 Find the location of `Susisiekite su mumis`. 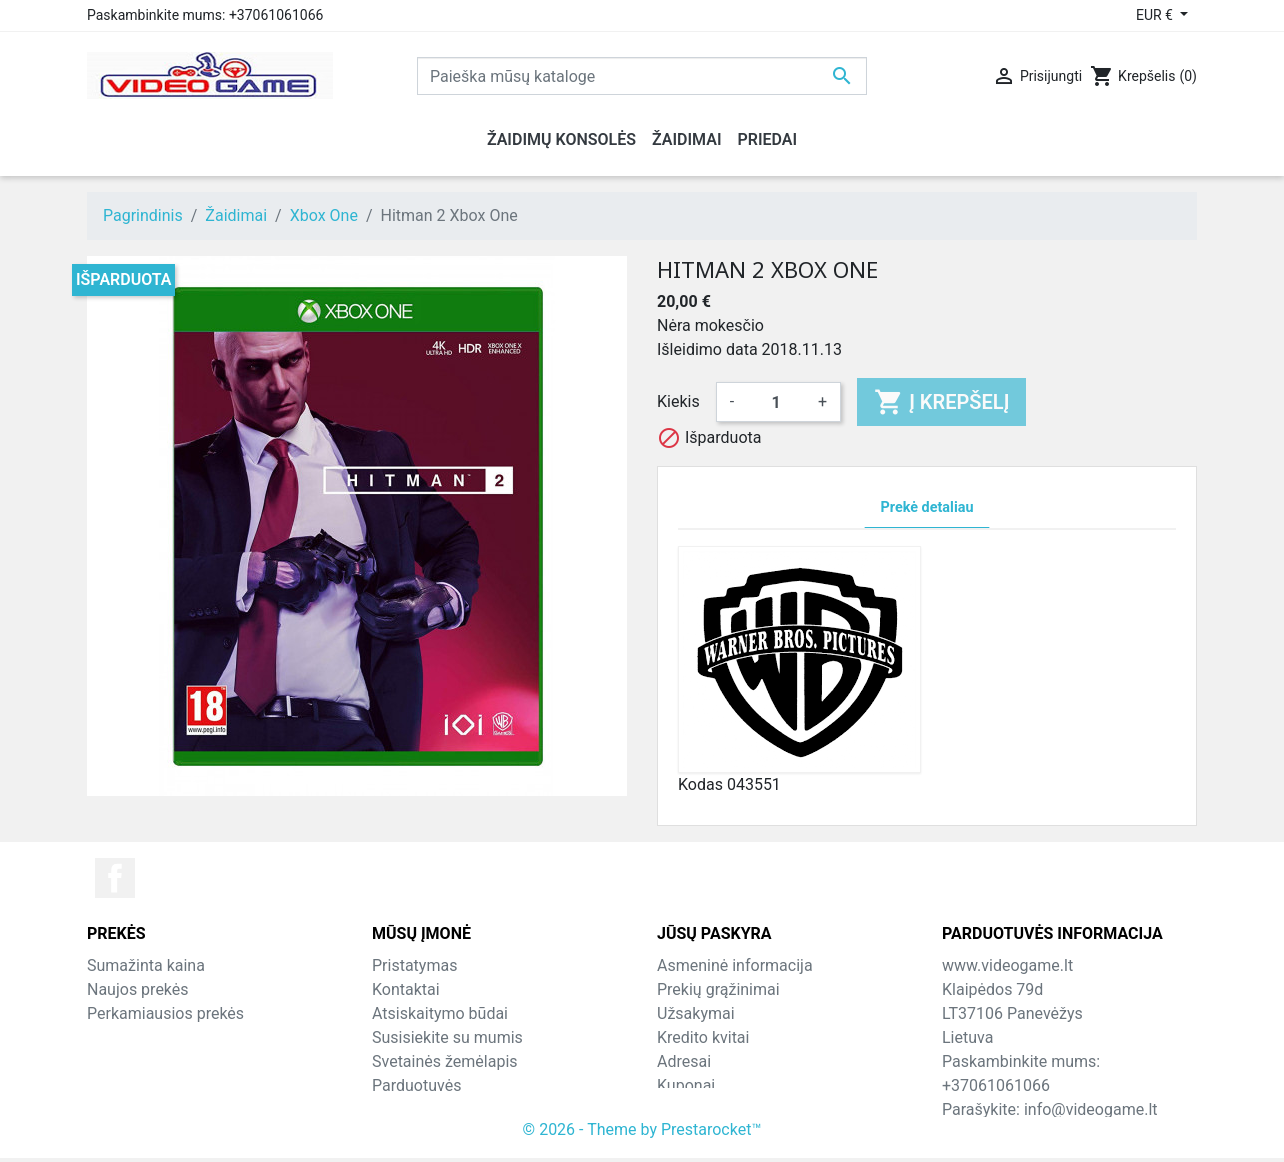

Susisiekite su mumis is located at coordinates (447, 1037).